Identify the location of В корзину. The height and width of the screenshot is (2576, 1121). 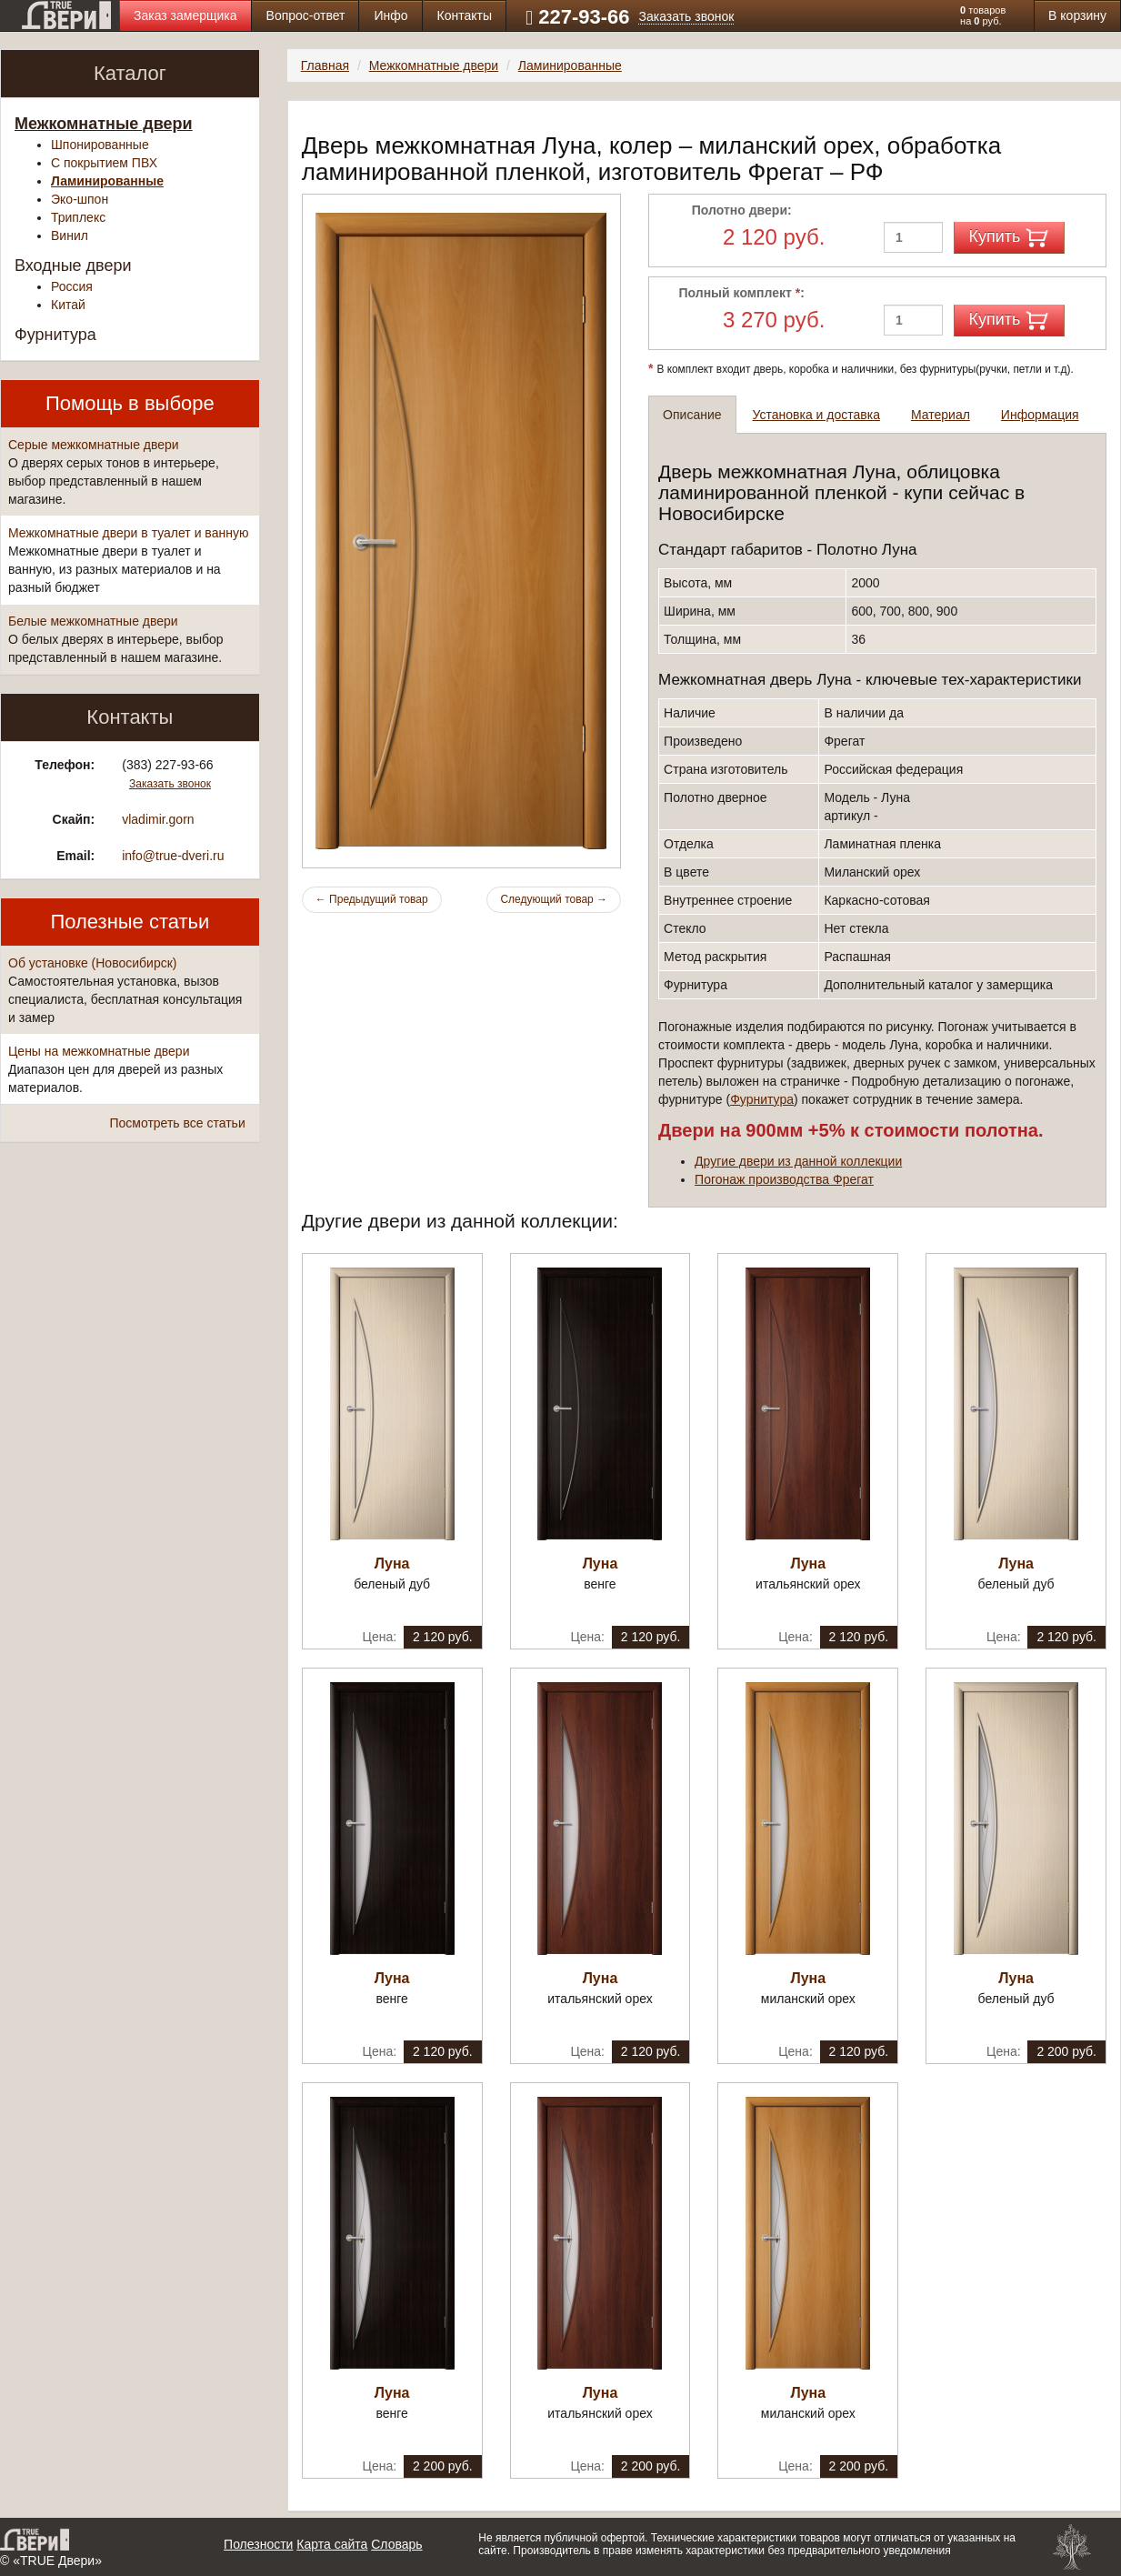
(1077, 15).